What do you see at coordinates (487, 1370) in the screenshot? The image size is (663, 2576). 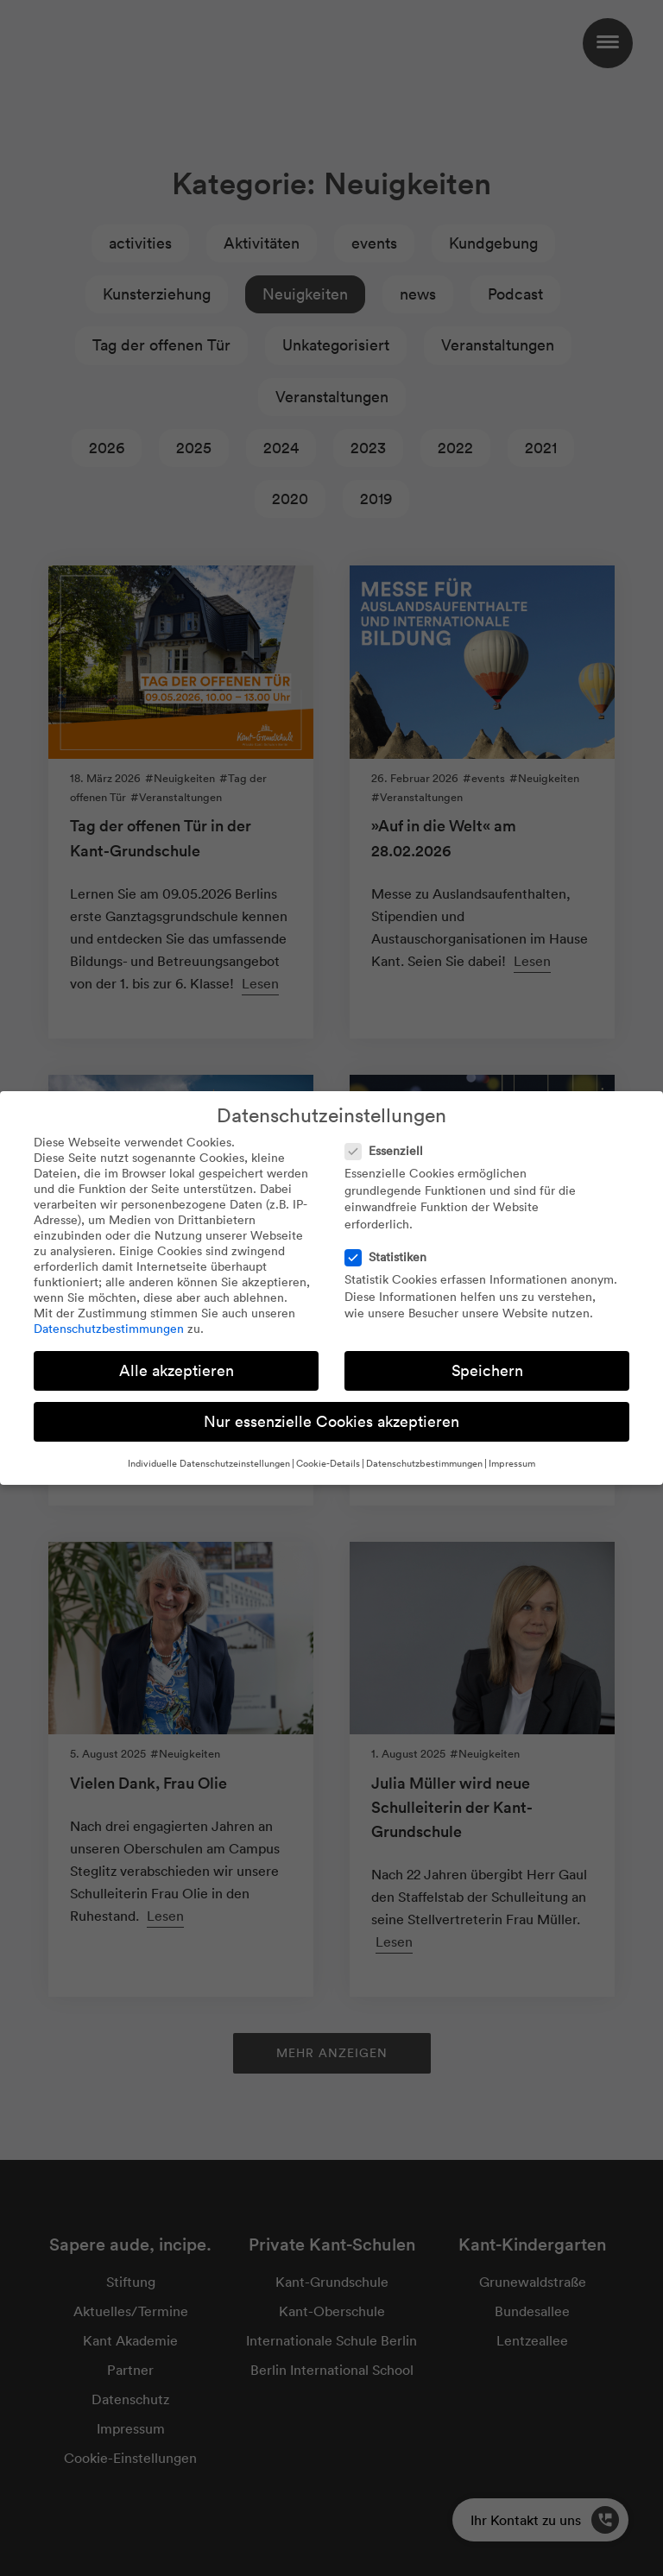 I see `Speichern [button]` at bounding box center [487, 1370].